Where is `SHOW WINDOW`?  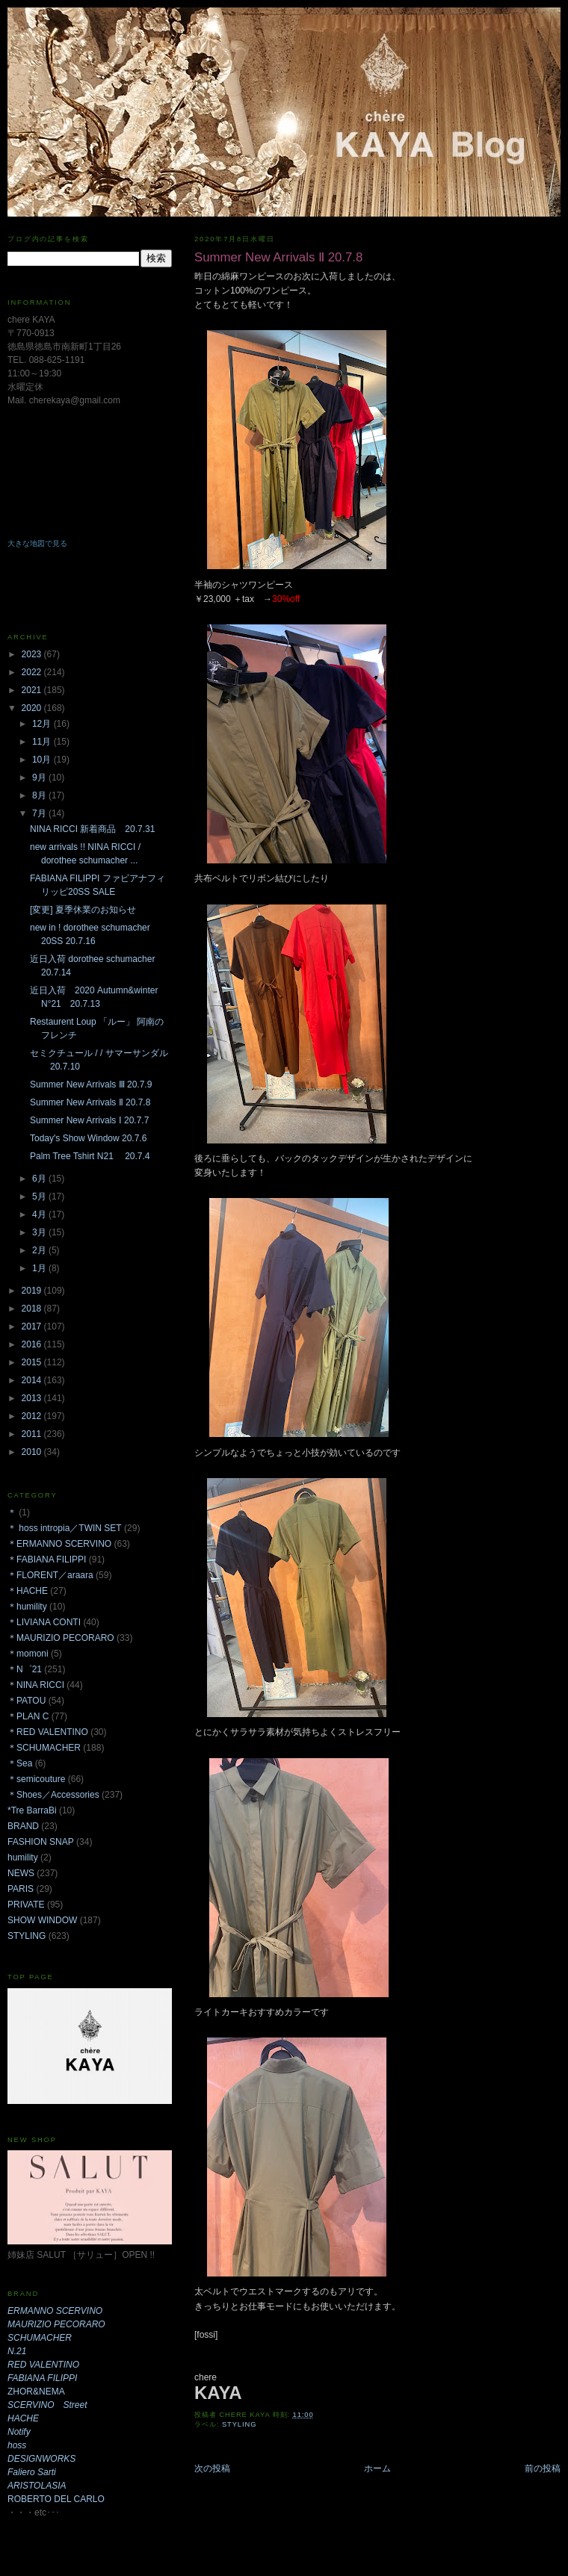 SHOW WINDOW is located at coordinates (42, 1920).